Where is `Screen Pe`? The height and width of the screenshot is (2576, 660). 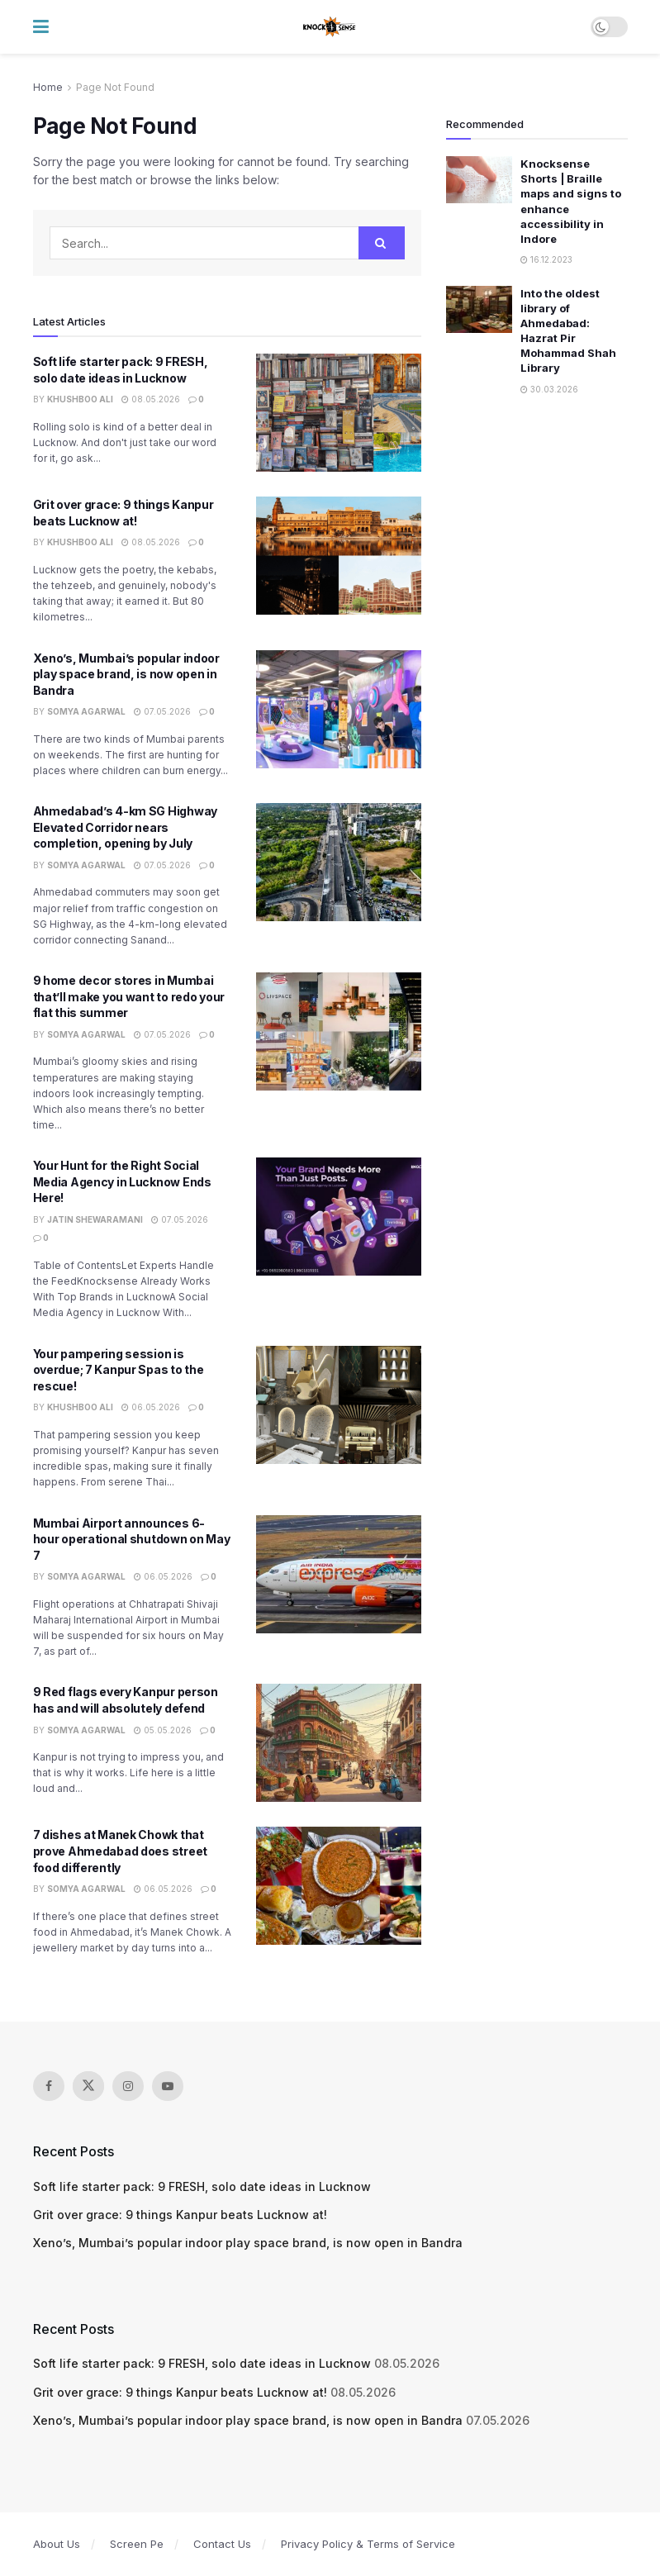 Screen Pe is located at coordinates (137, 2543).